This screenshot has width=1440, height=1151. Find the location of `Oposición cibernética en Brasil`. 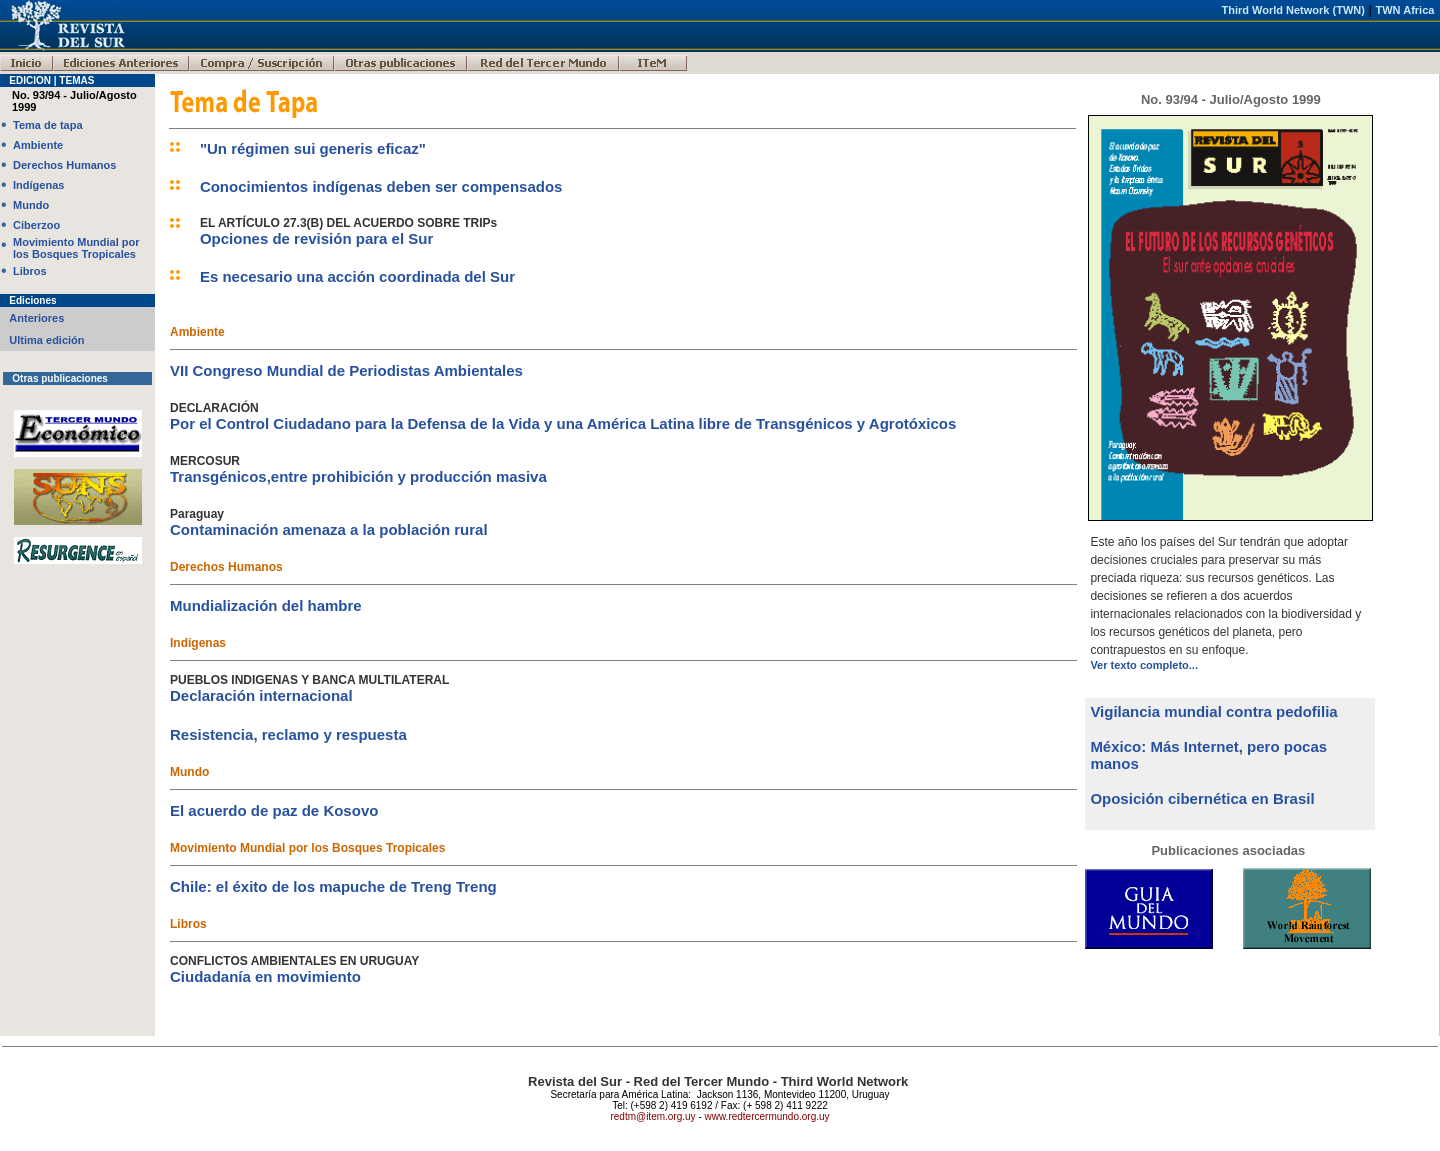

Oposición cibernética en Brasil is located at coordinates (1202, 798).